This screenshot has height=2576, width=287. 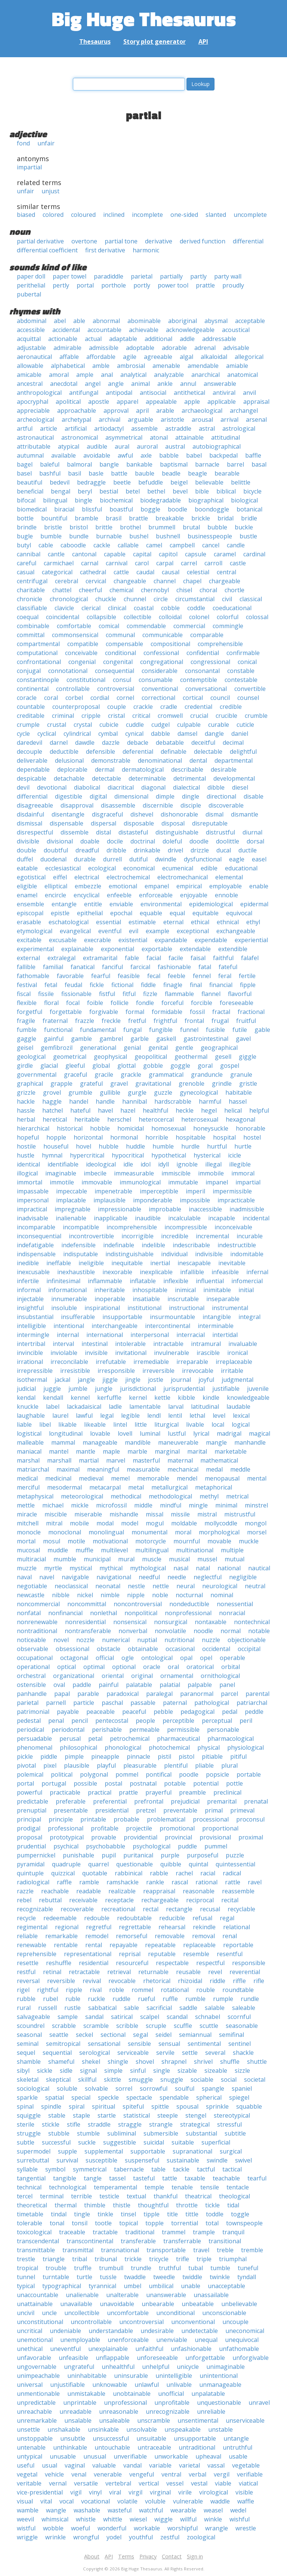 I want to click on upheaval, so click(x=208, y=2456).